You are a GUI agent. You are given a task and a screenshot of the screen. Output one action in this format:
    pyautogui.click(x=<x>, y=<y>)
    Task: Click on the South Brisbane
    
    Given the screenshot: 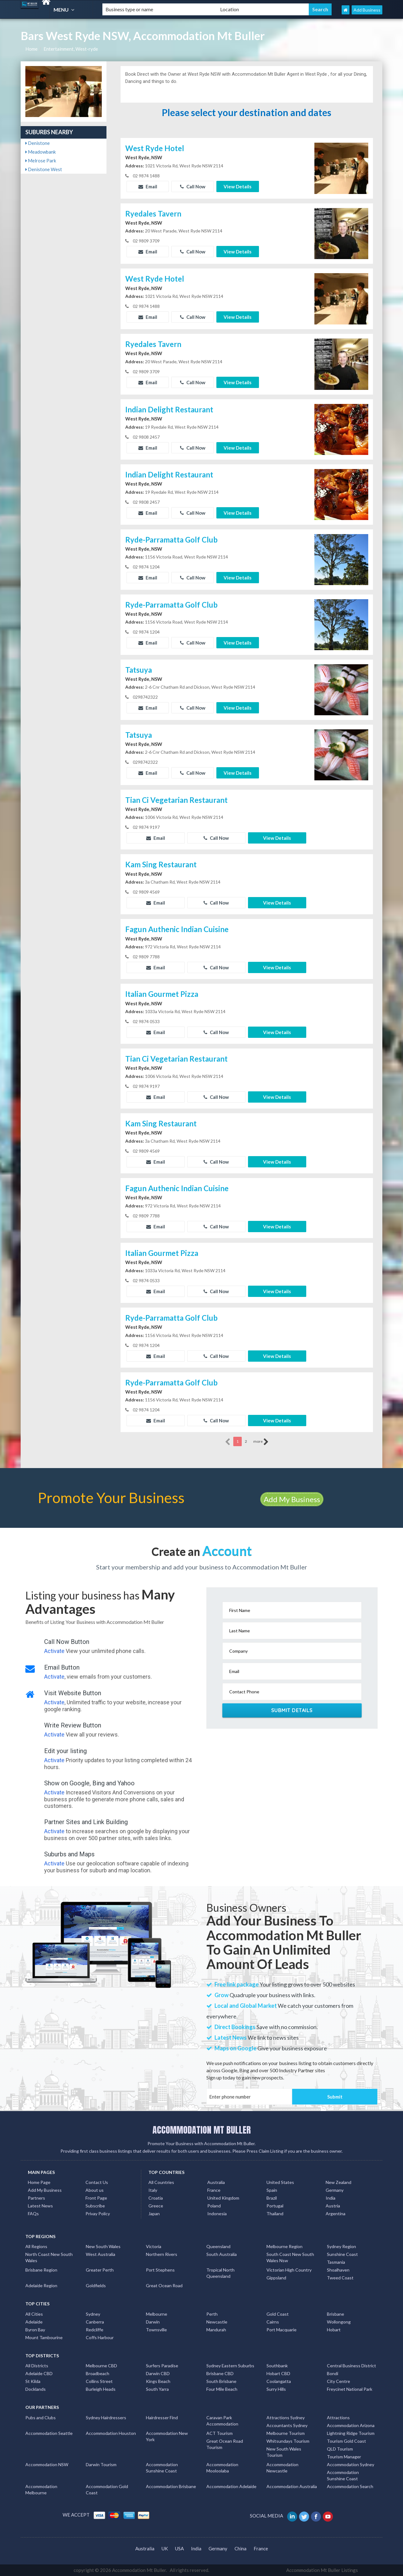 What is the action you would take?
    pyautogui.click(x=221, y=2381)
    